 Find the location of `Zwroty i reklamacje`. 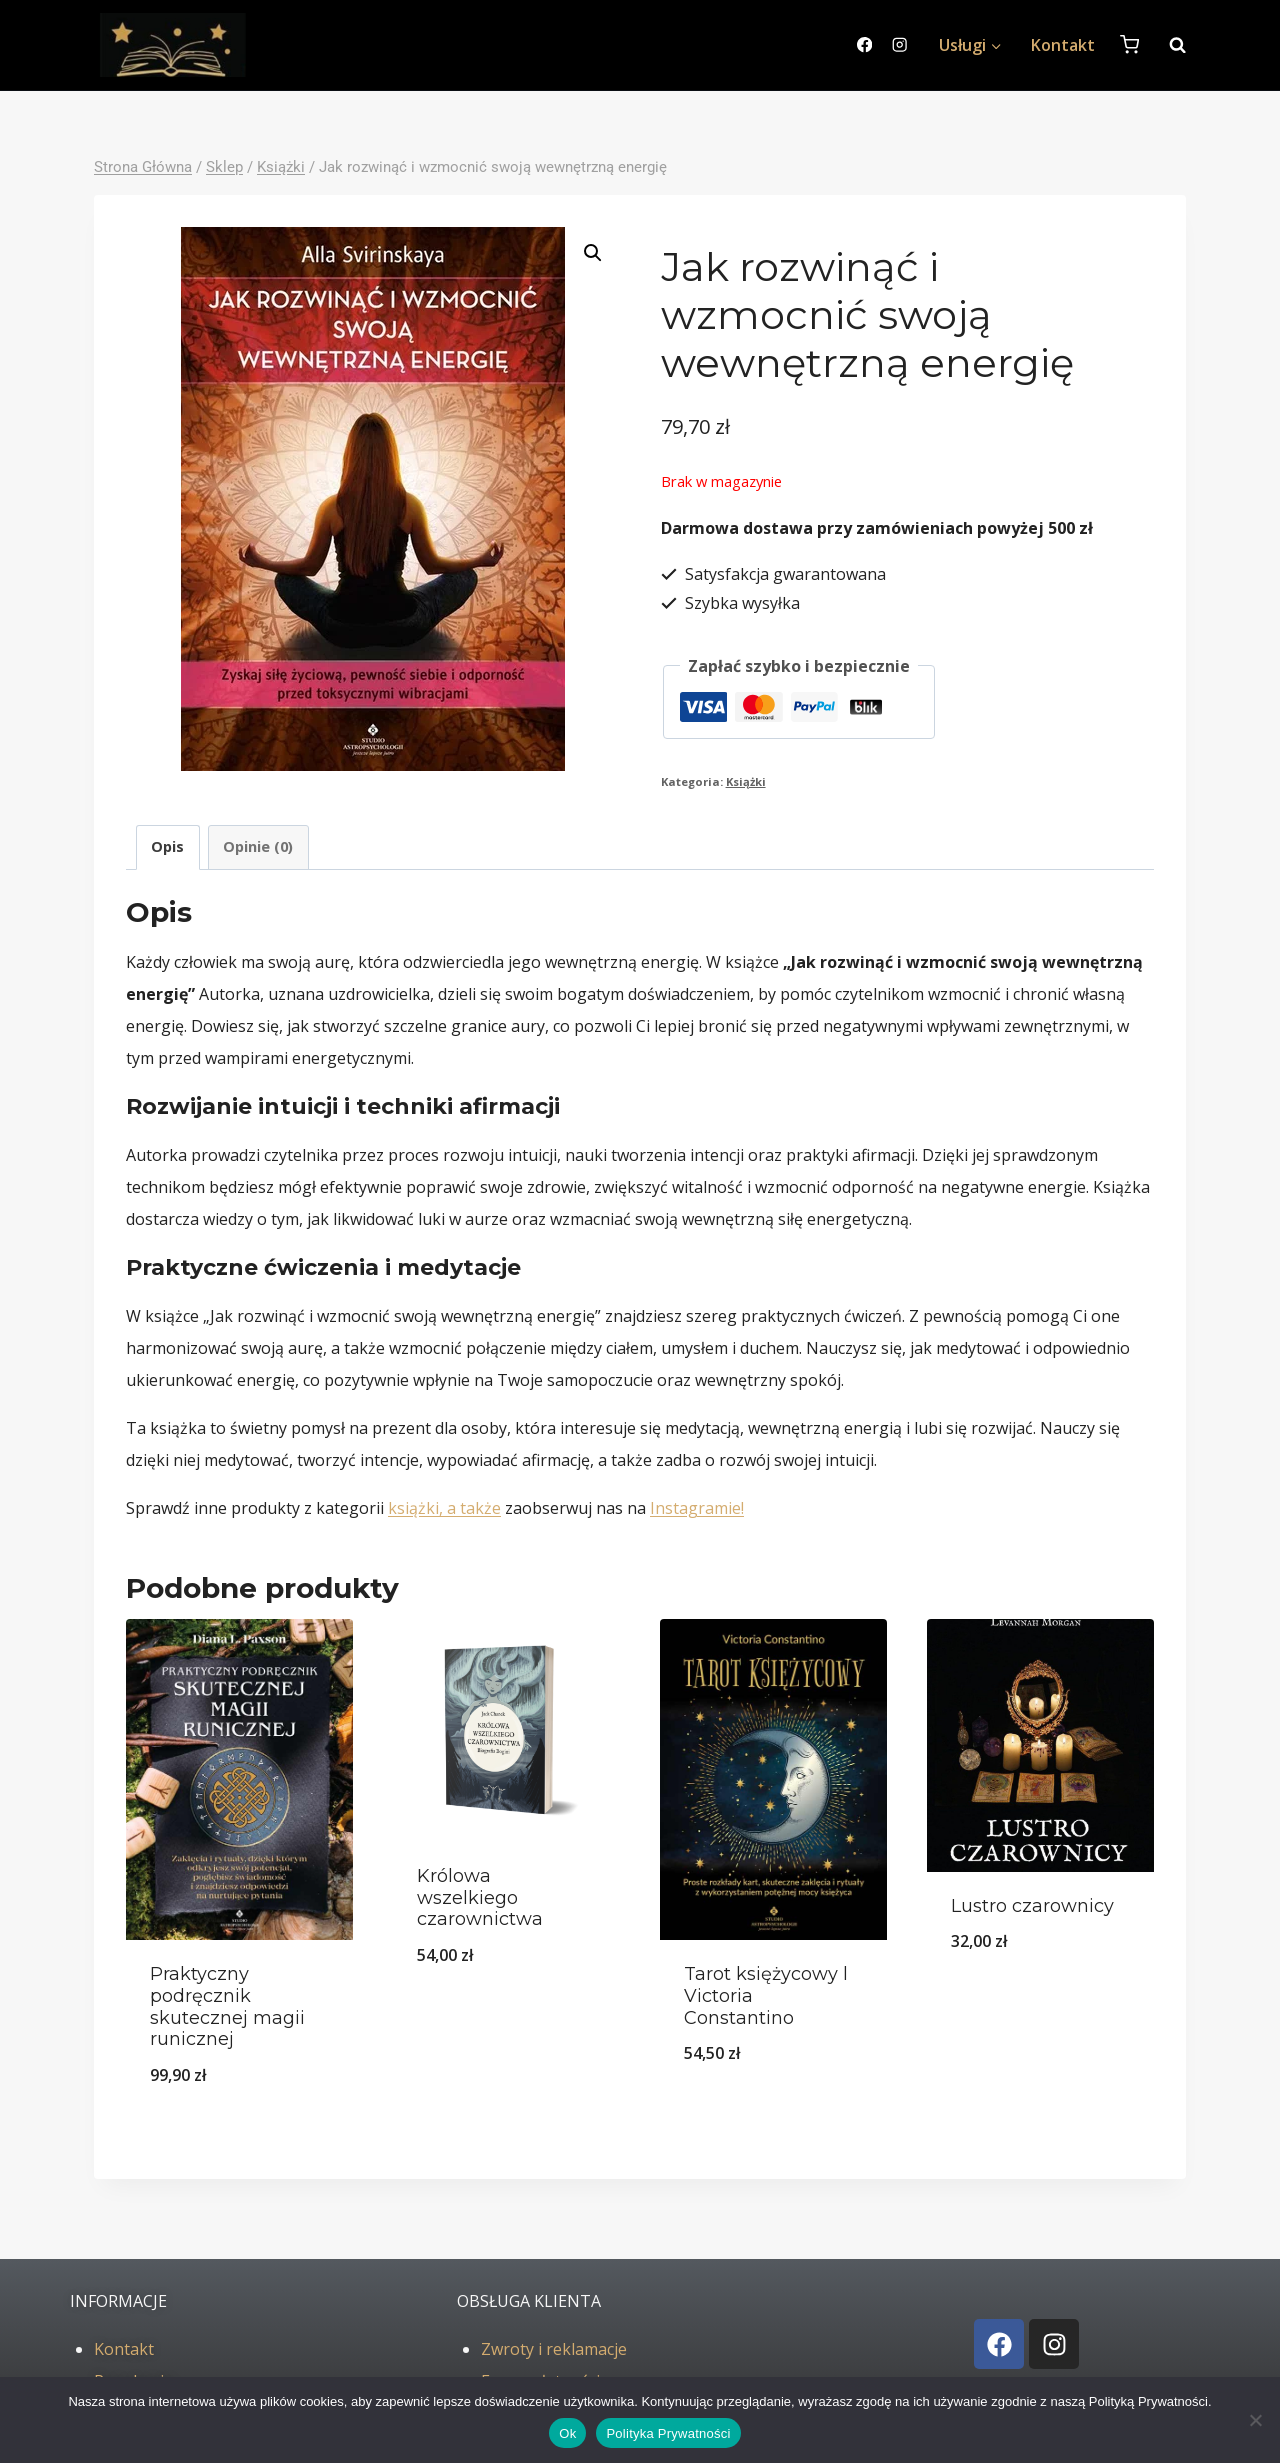

Zwroty i reklamacje is located at coordinates (554, 2349).